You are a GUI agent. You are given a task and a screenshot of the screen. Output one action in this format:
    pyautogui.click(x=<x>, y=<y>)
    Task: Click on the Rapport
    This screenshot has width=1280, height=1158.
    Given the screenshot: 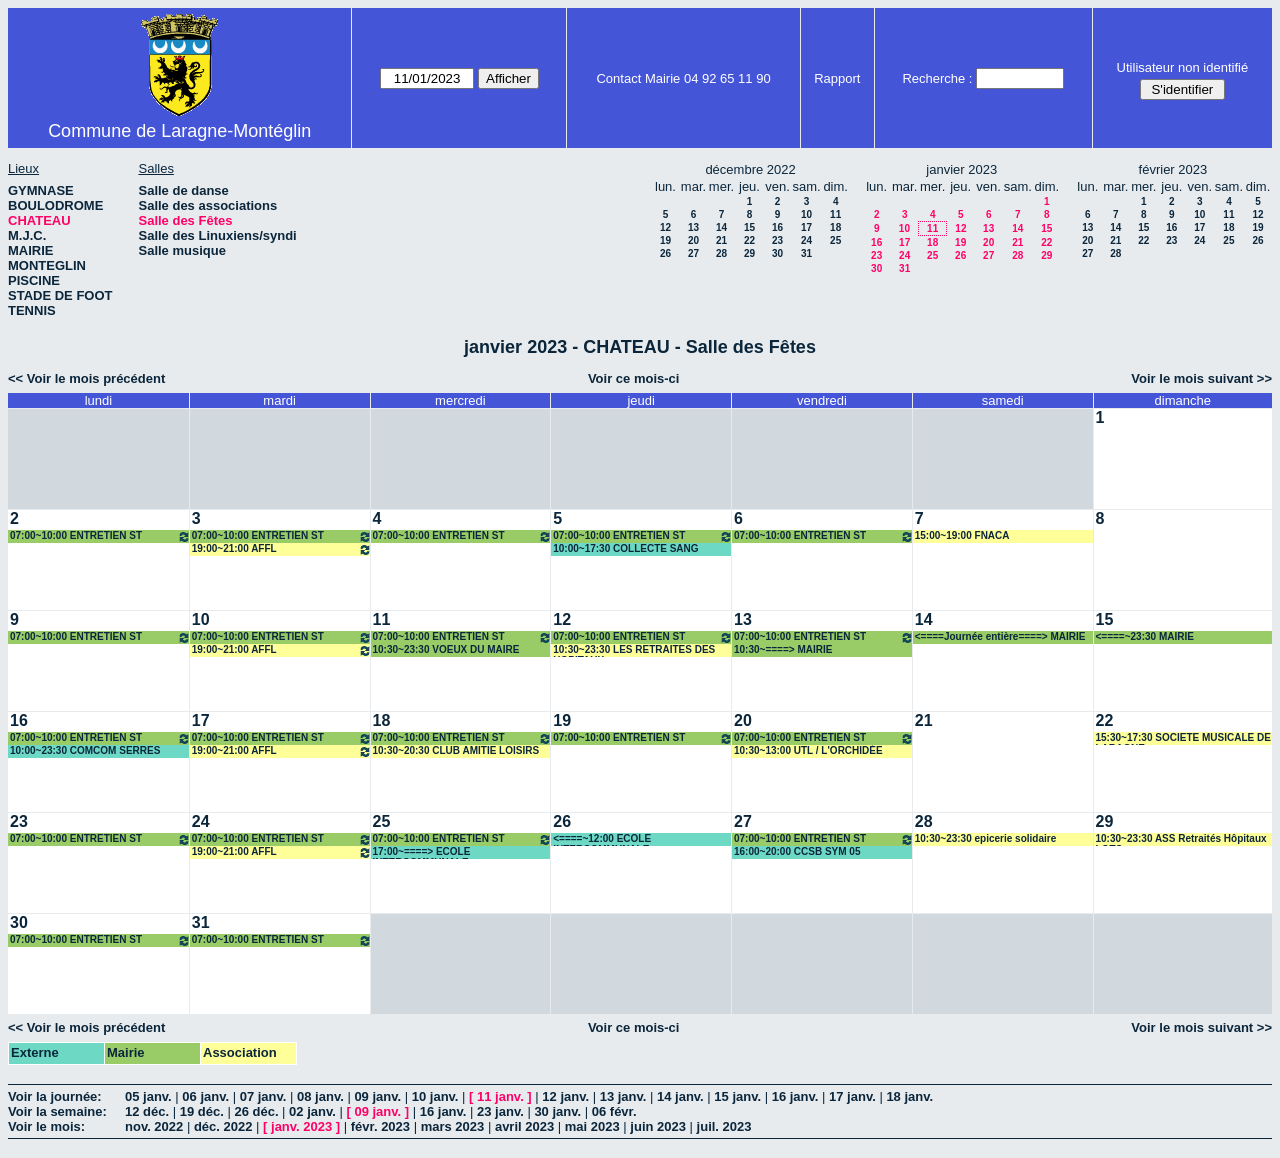 What is the action you would take?
    pyautogui.click(x=837, y=78)
    